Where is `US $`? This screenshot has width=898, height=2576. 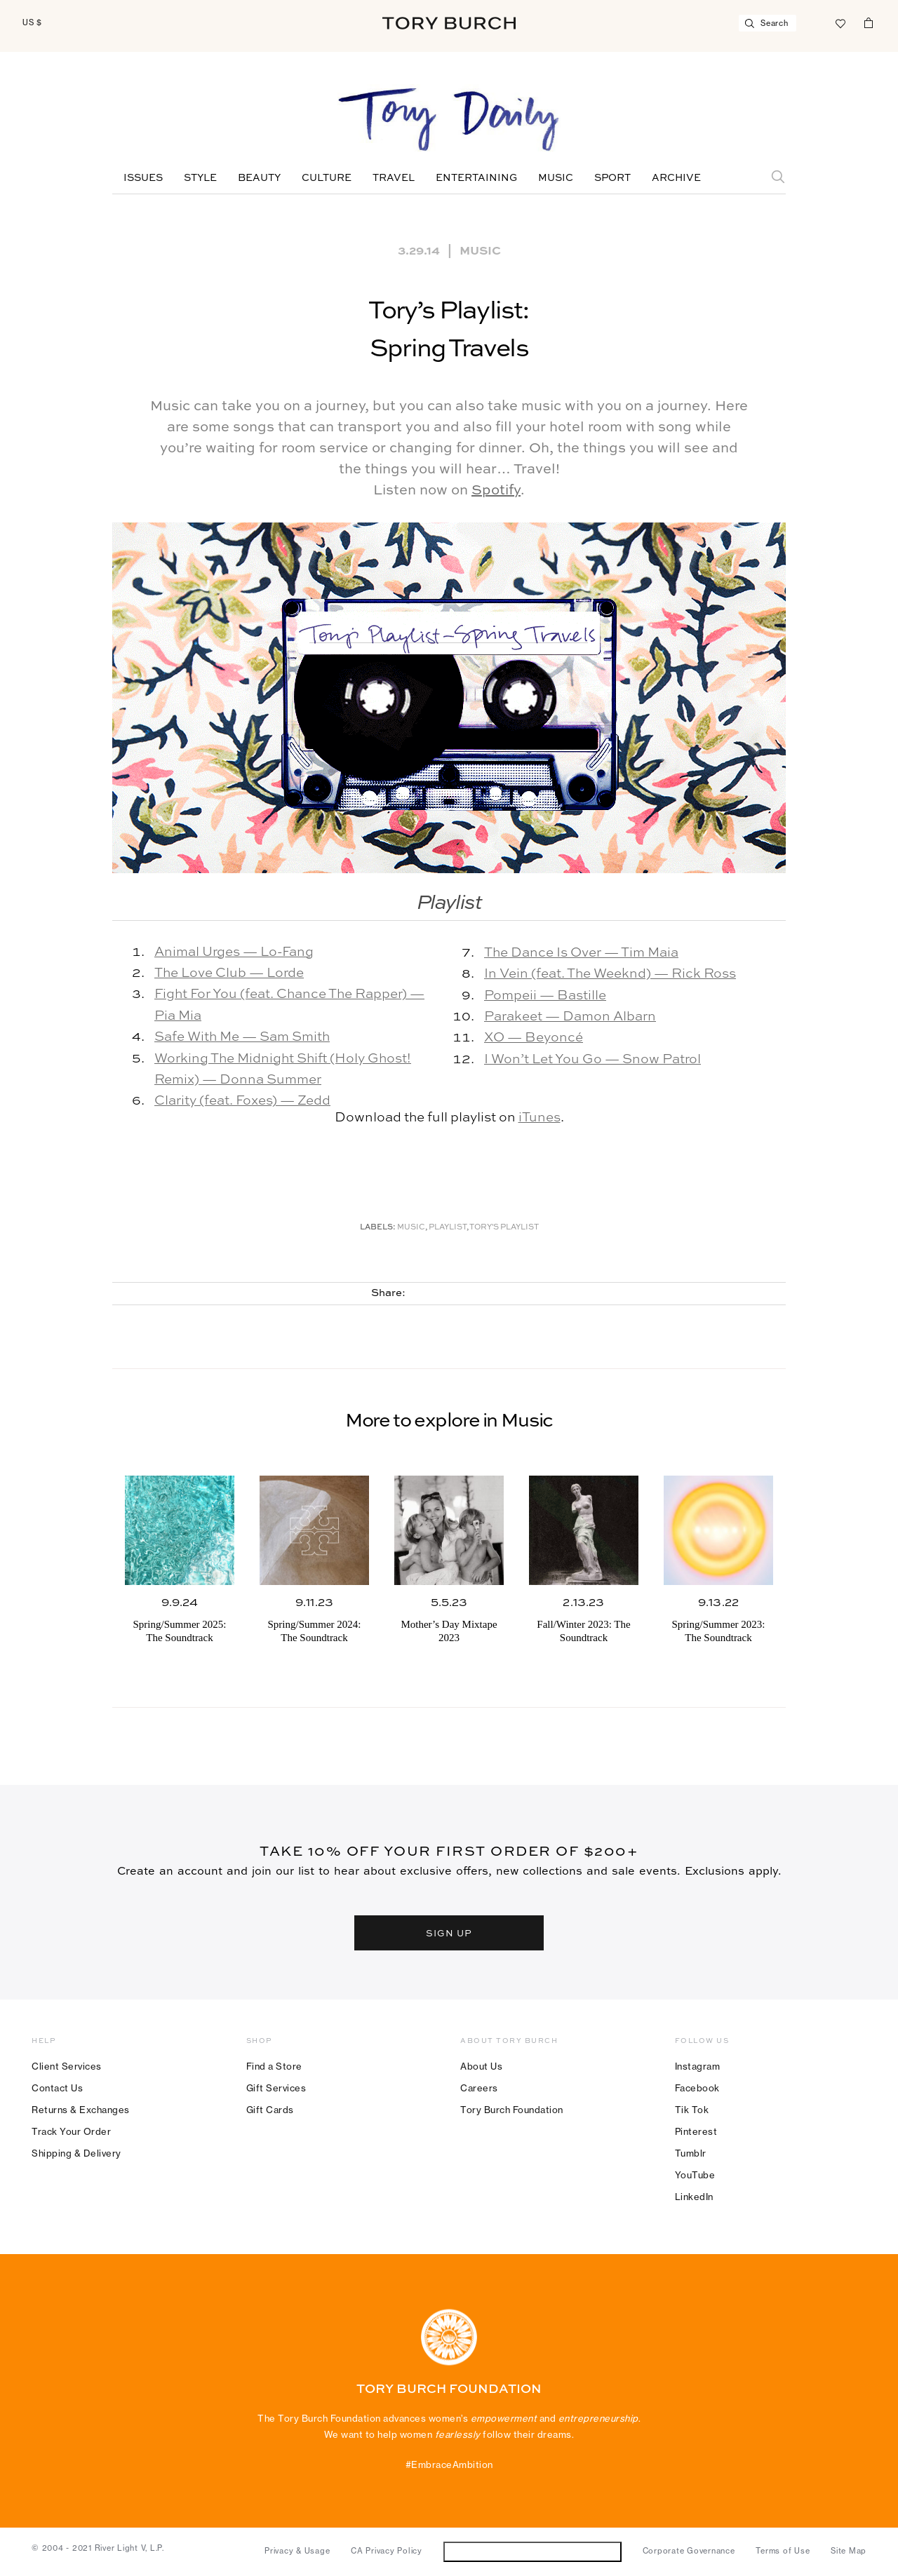 US $ is located at coordinates (32, 22).